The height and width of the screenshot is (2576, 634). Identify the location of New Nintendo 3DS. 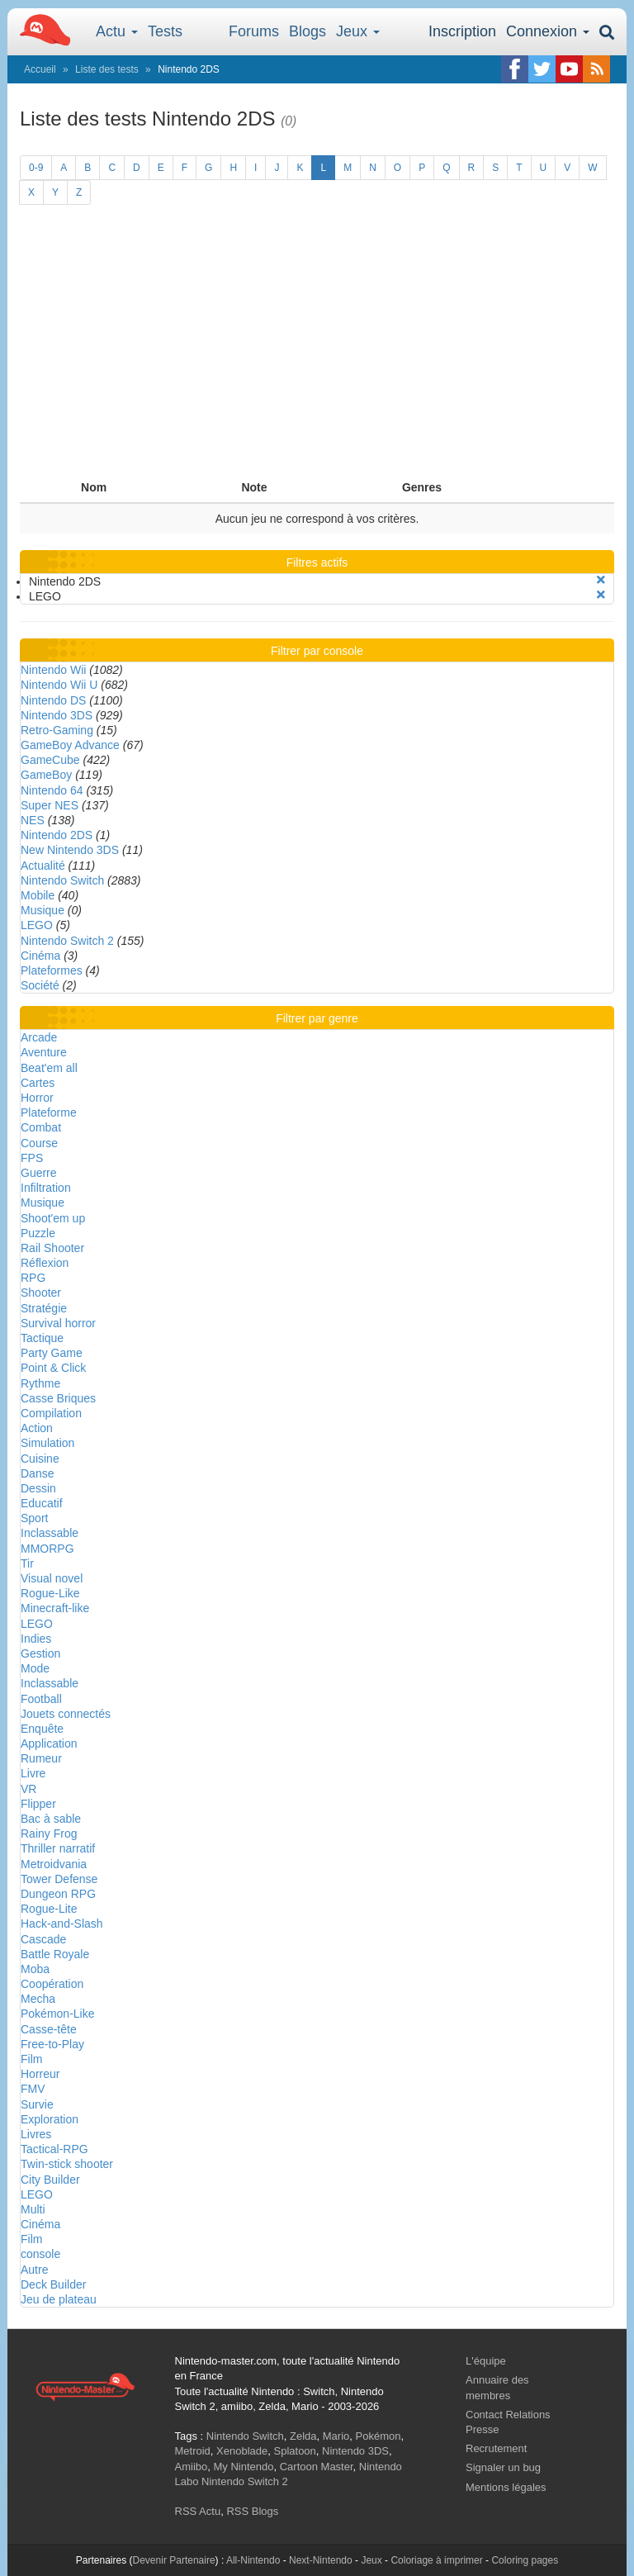
(70, 849).